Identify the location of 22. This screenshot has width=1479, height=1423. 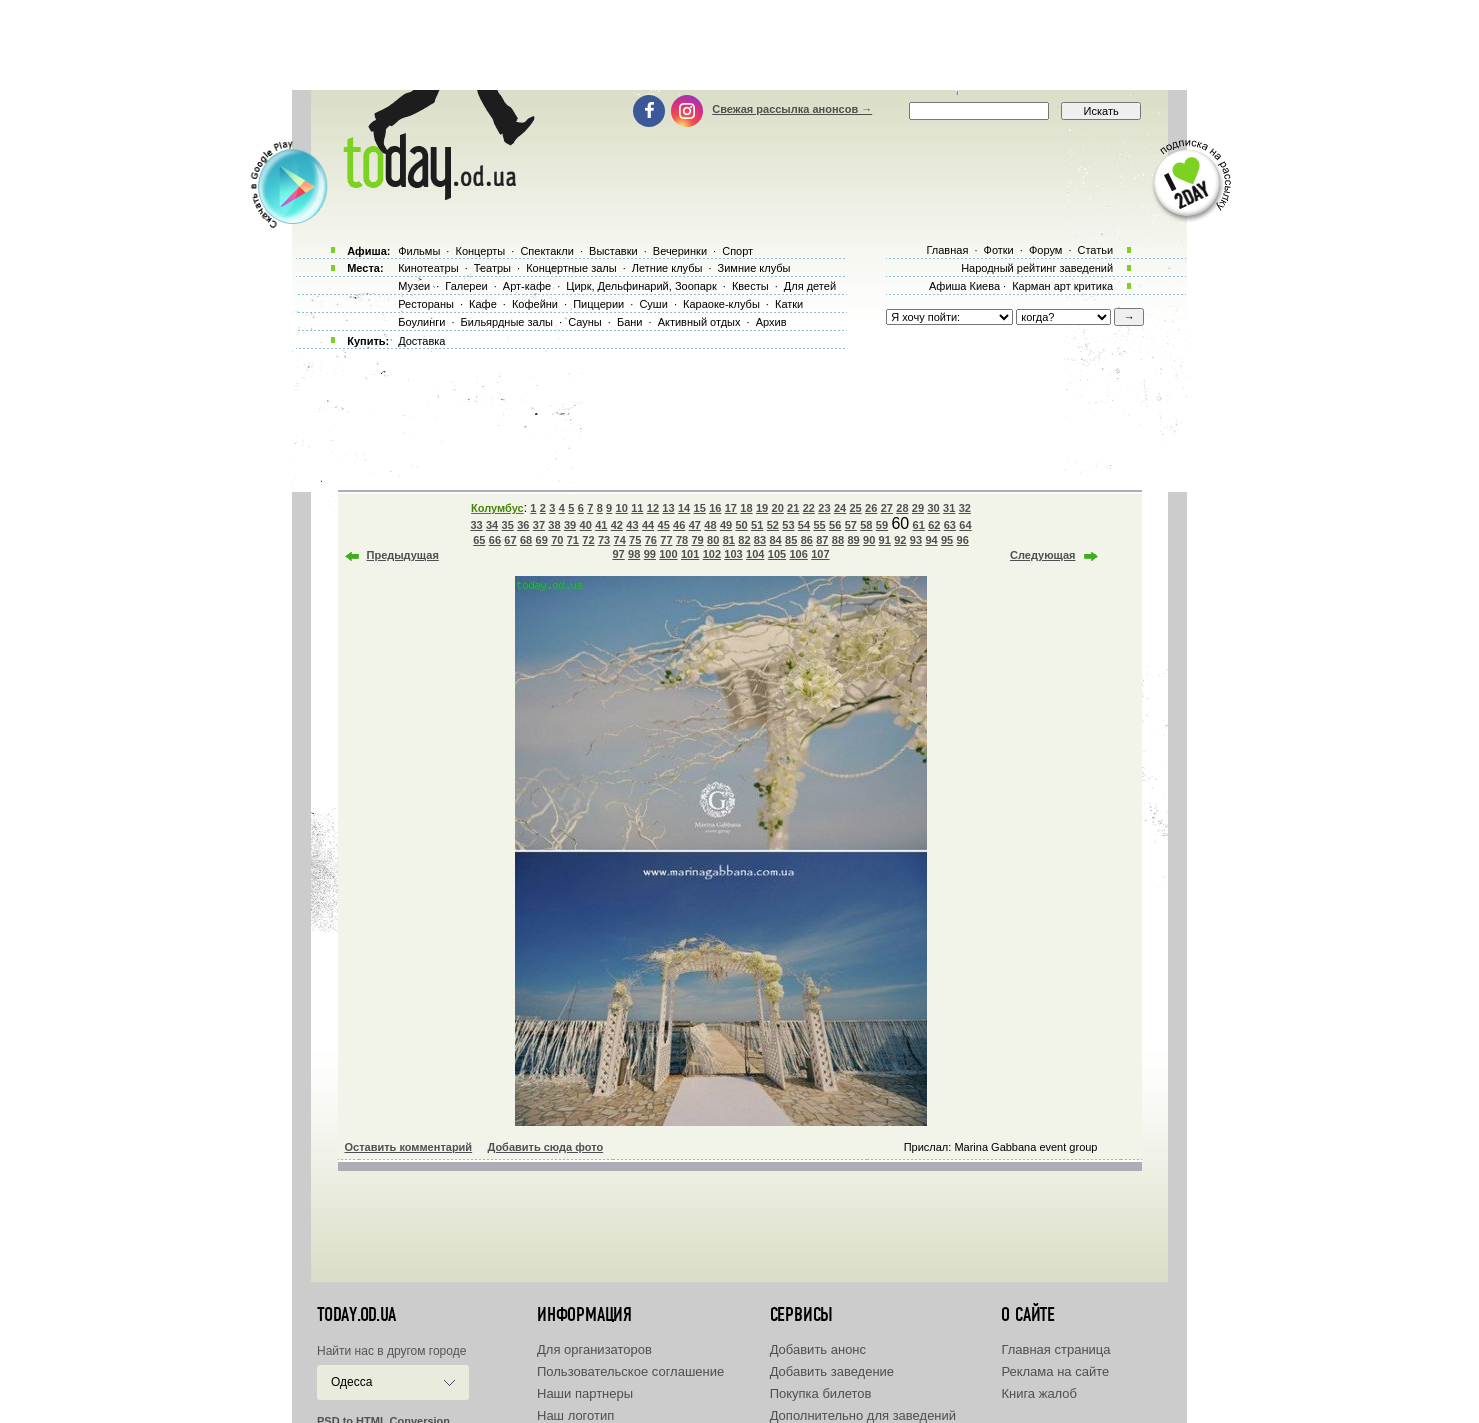
(809, 508).